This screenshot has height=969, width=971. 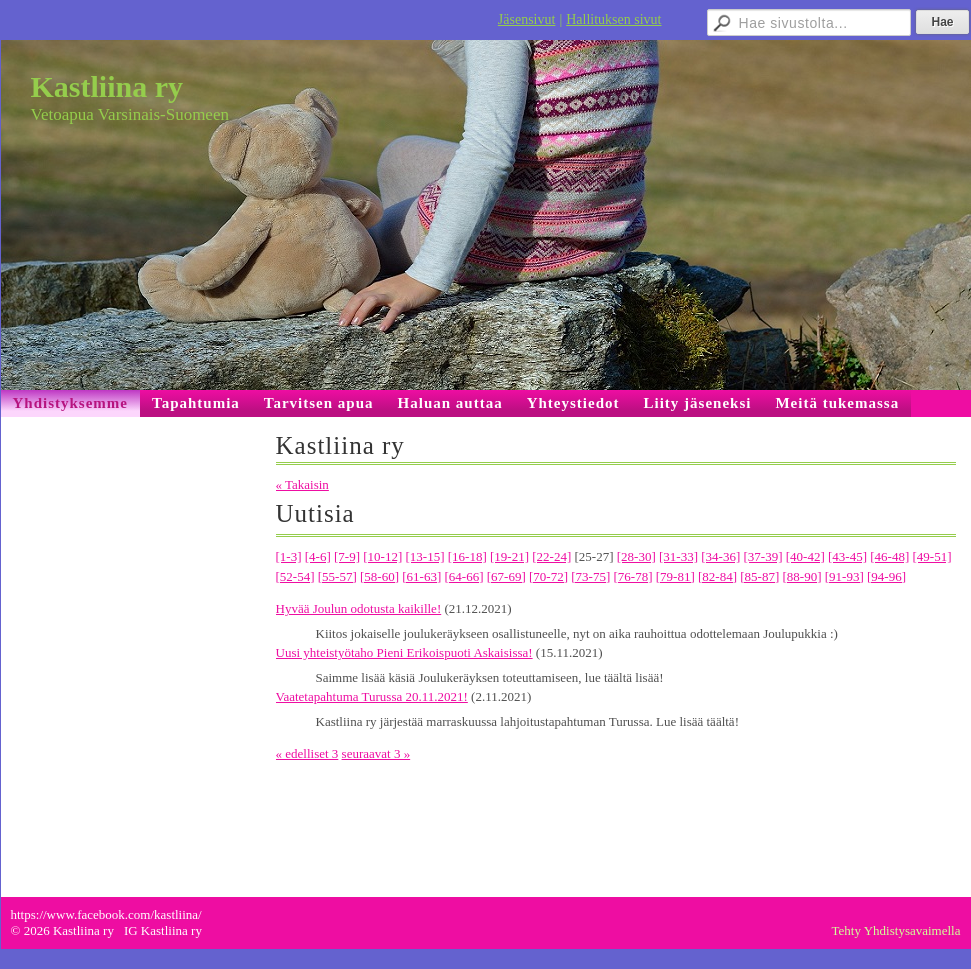 What do you see at coordinates (289, 556) in the screenshot?
I see `[1-3]` at bounding box center [289, 556].